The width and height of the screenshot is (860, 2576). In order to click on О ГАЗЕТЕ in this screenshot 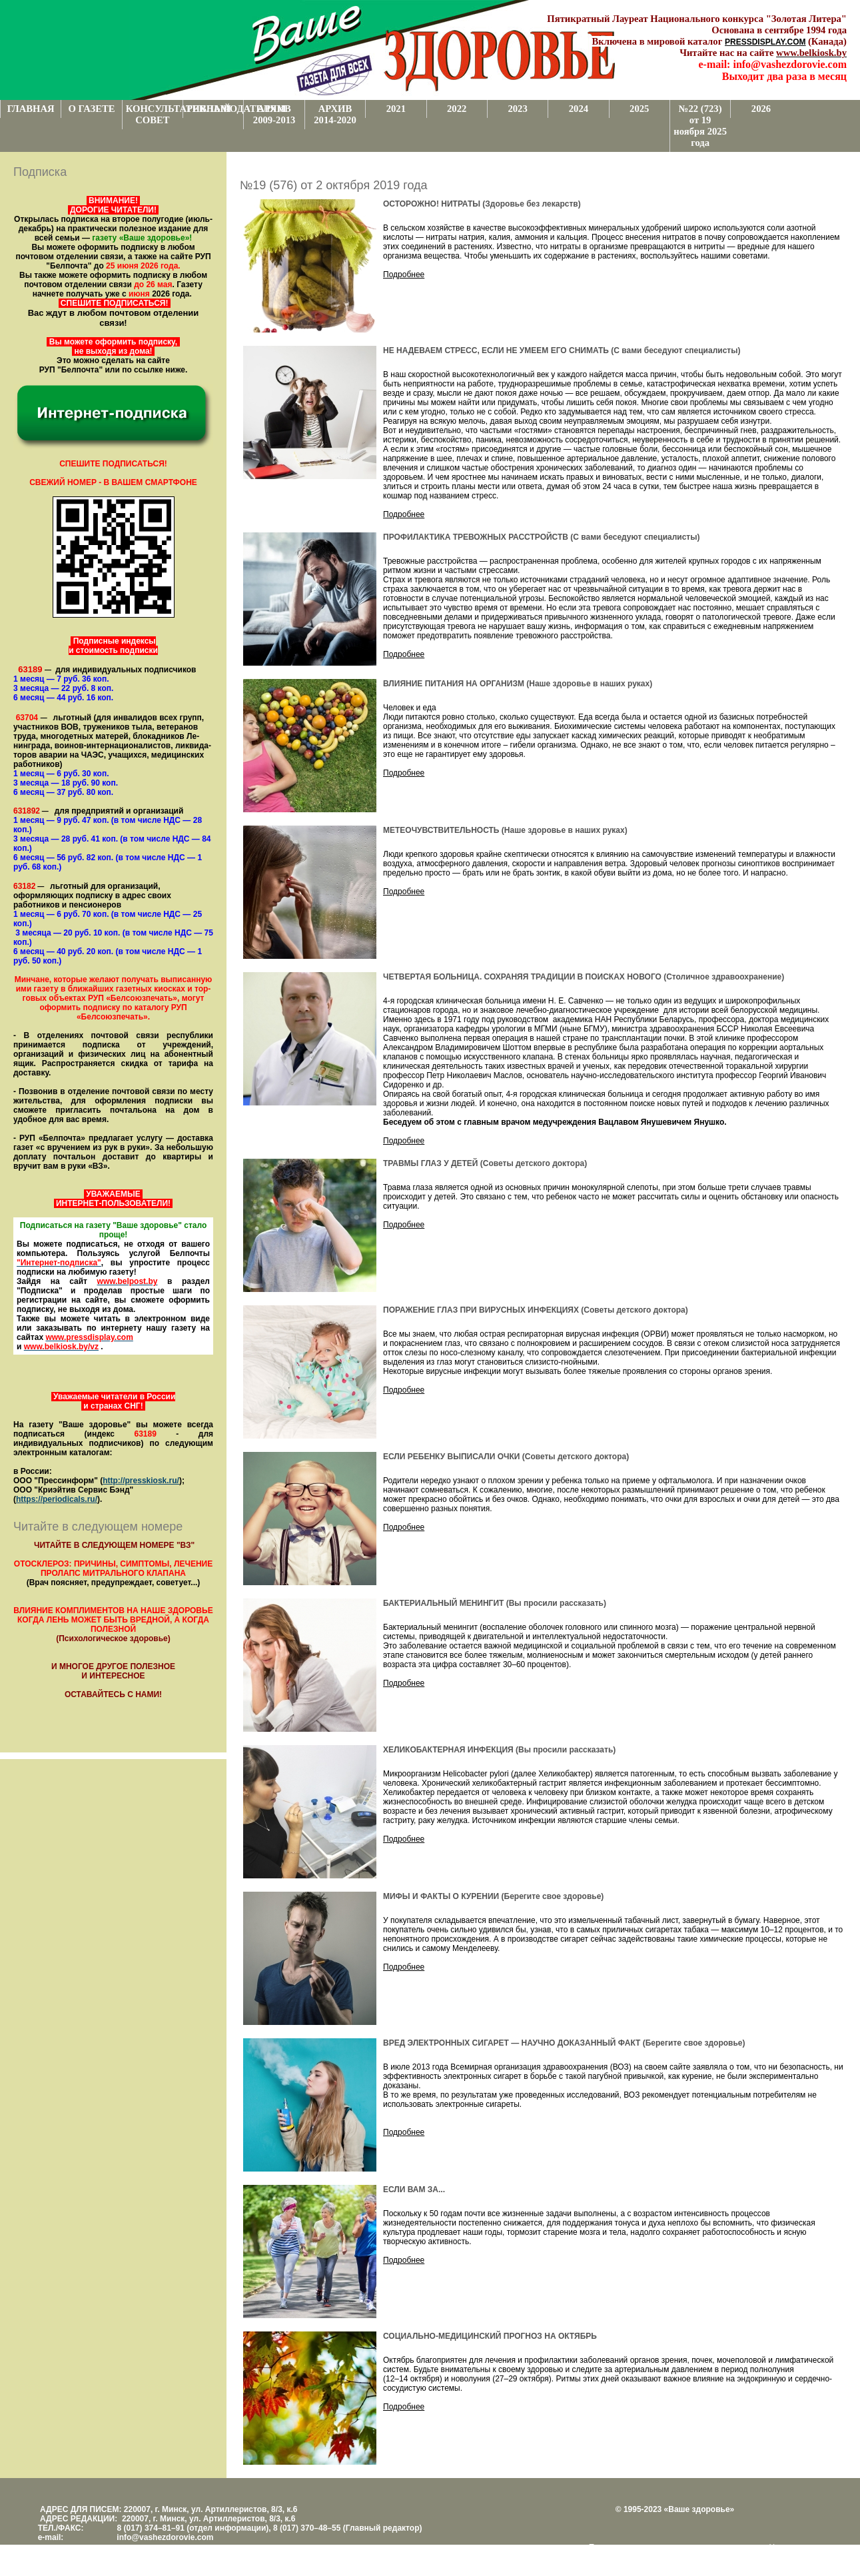, I will do `click(92, 108)`.